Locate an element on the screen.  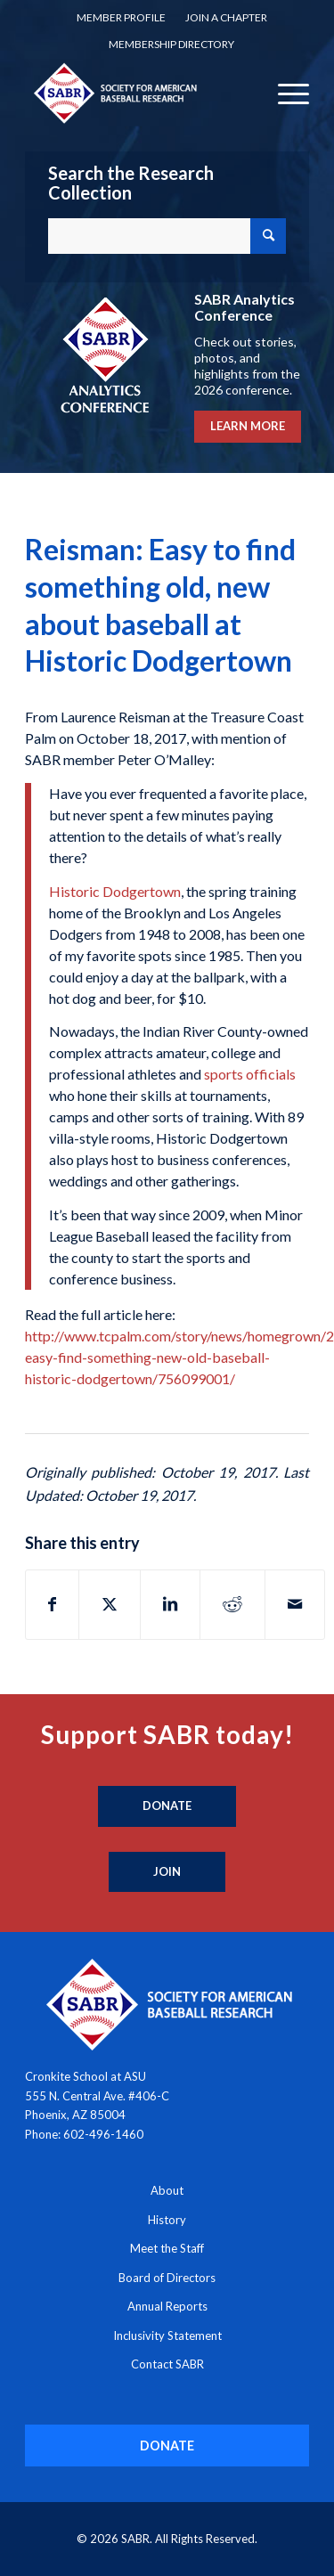
Contact SABR is located at coordinates (167, 2364).